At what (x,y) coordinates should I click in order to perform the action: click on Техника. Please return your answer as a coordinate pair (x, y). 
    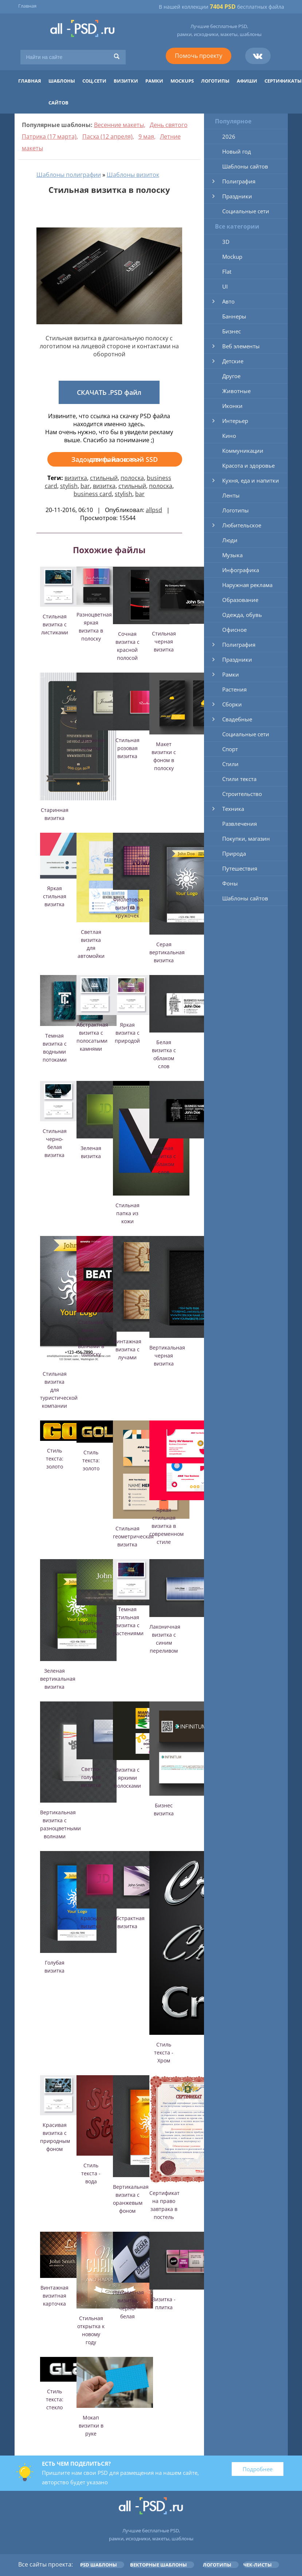
    Looking at the image, I should click on (233, 808).